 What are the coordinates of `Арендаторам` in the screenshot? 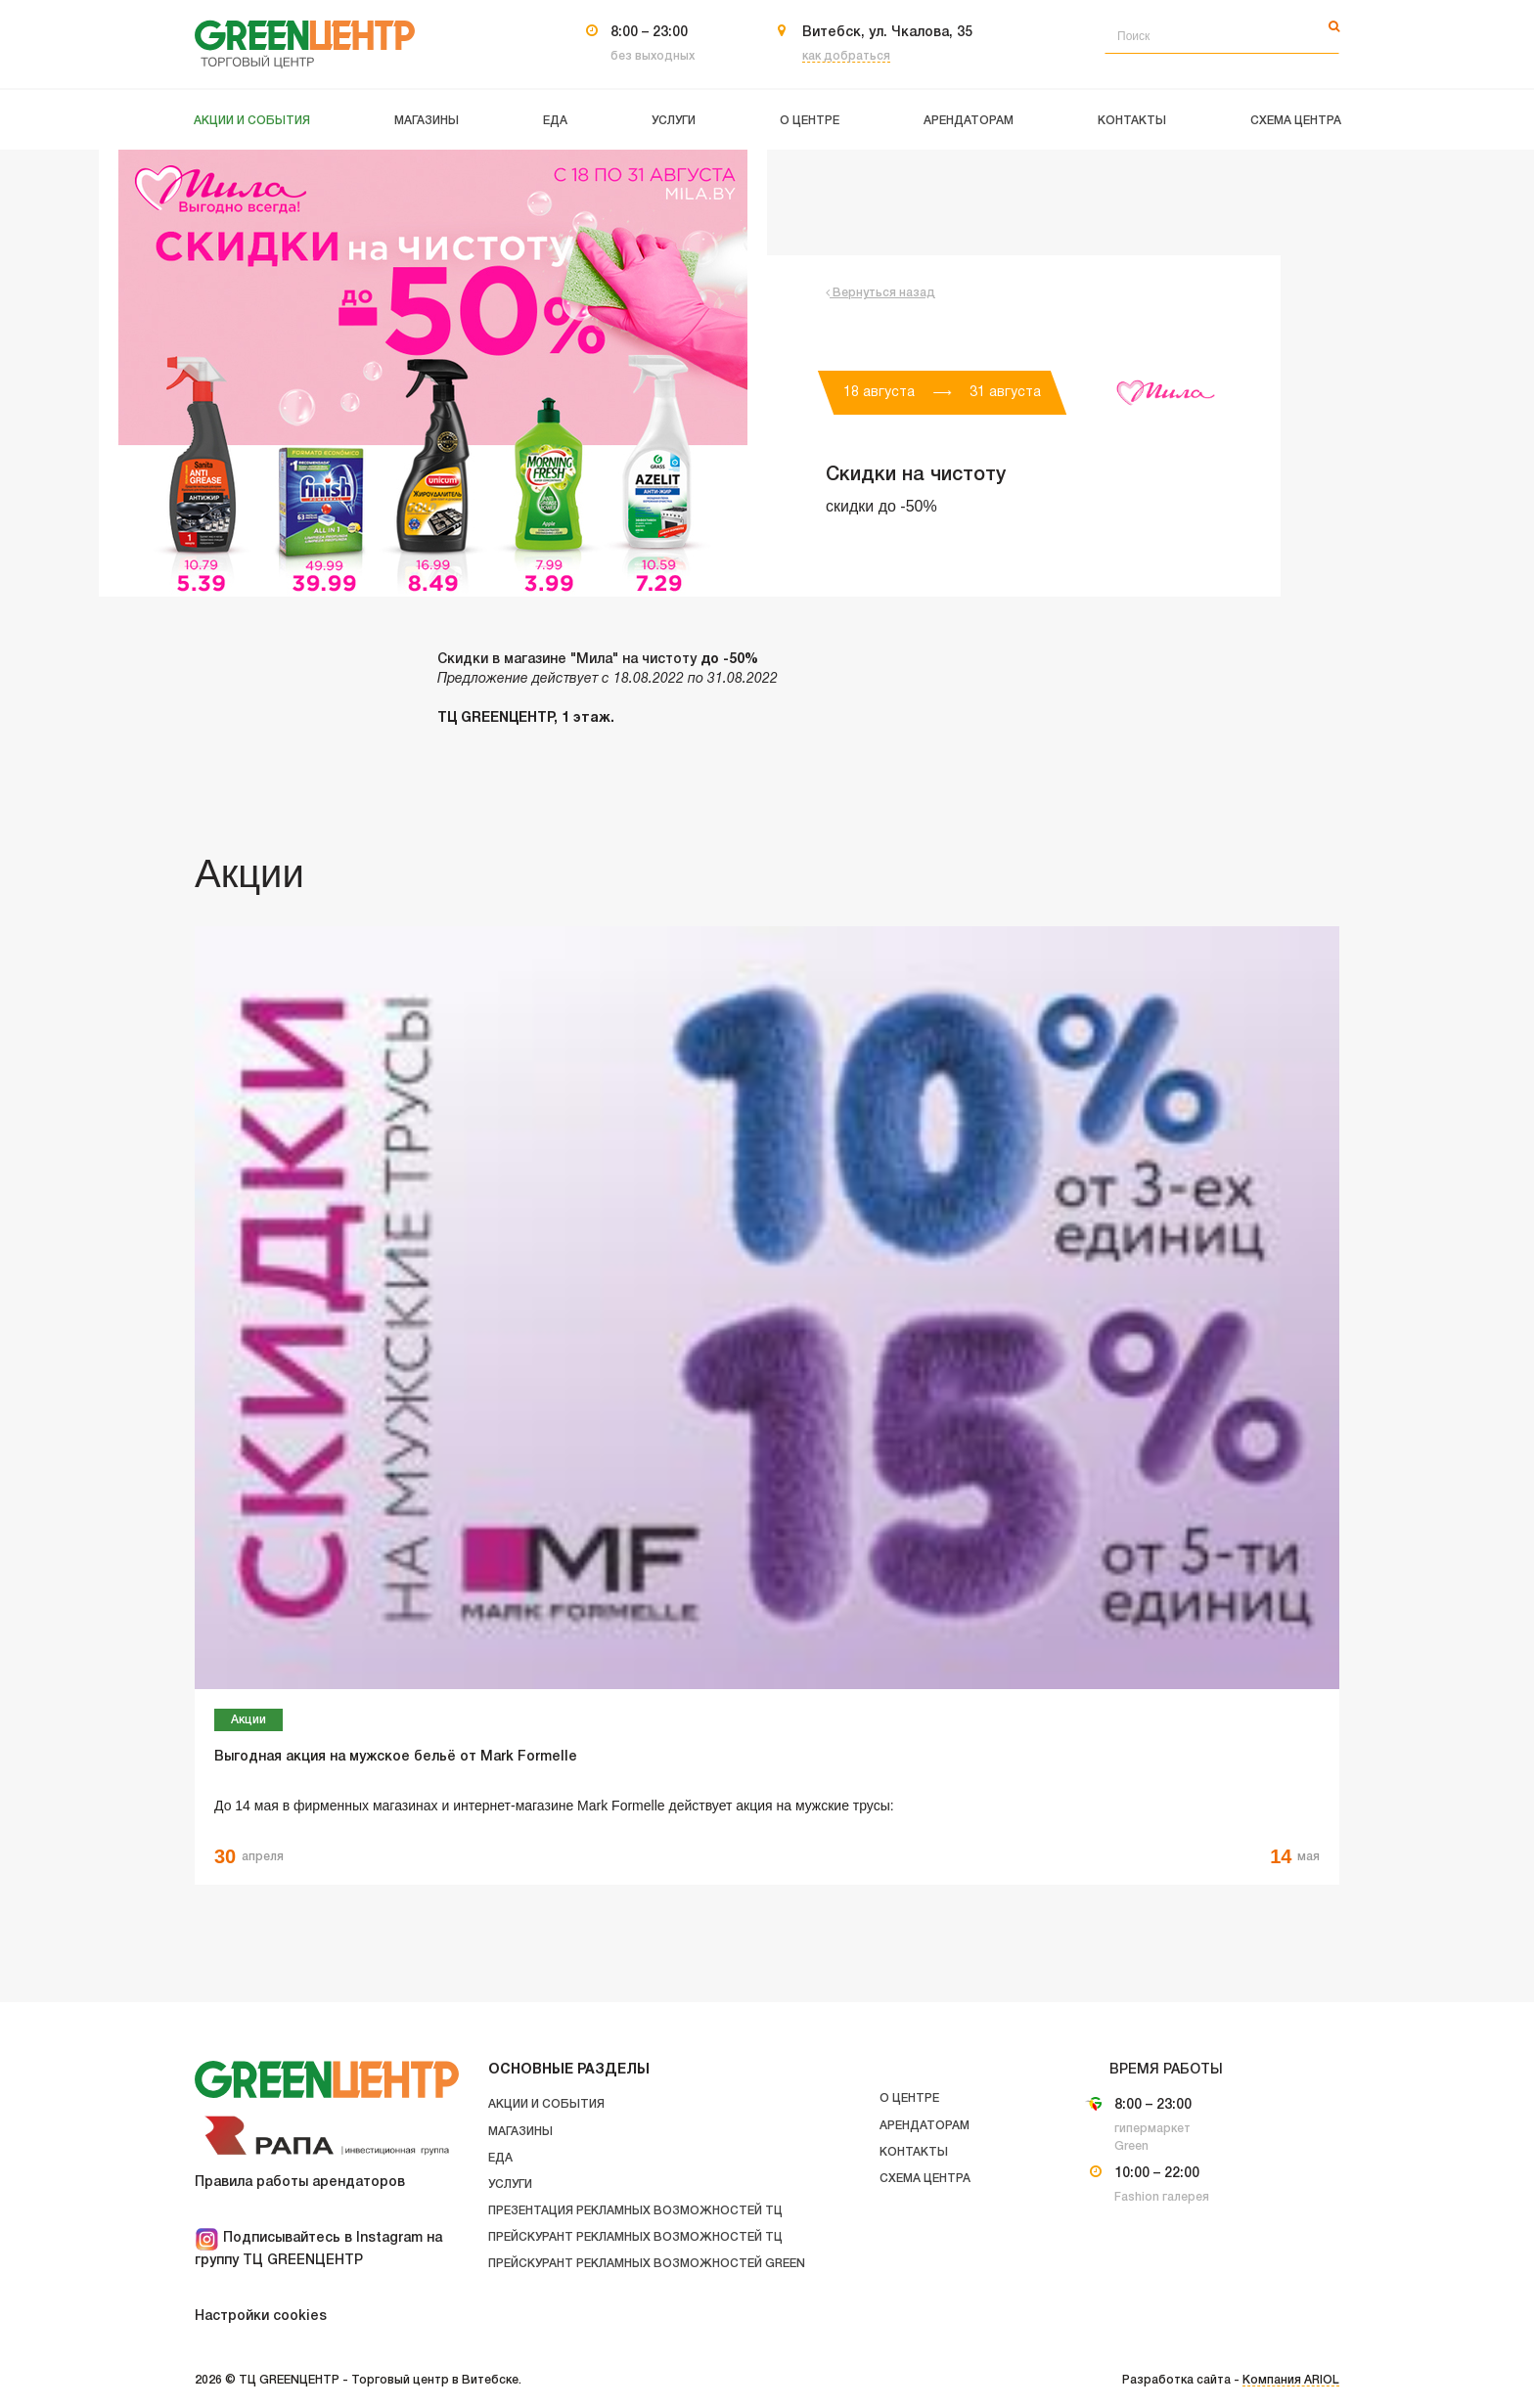 It's located at (925, 2125).